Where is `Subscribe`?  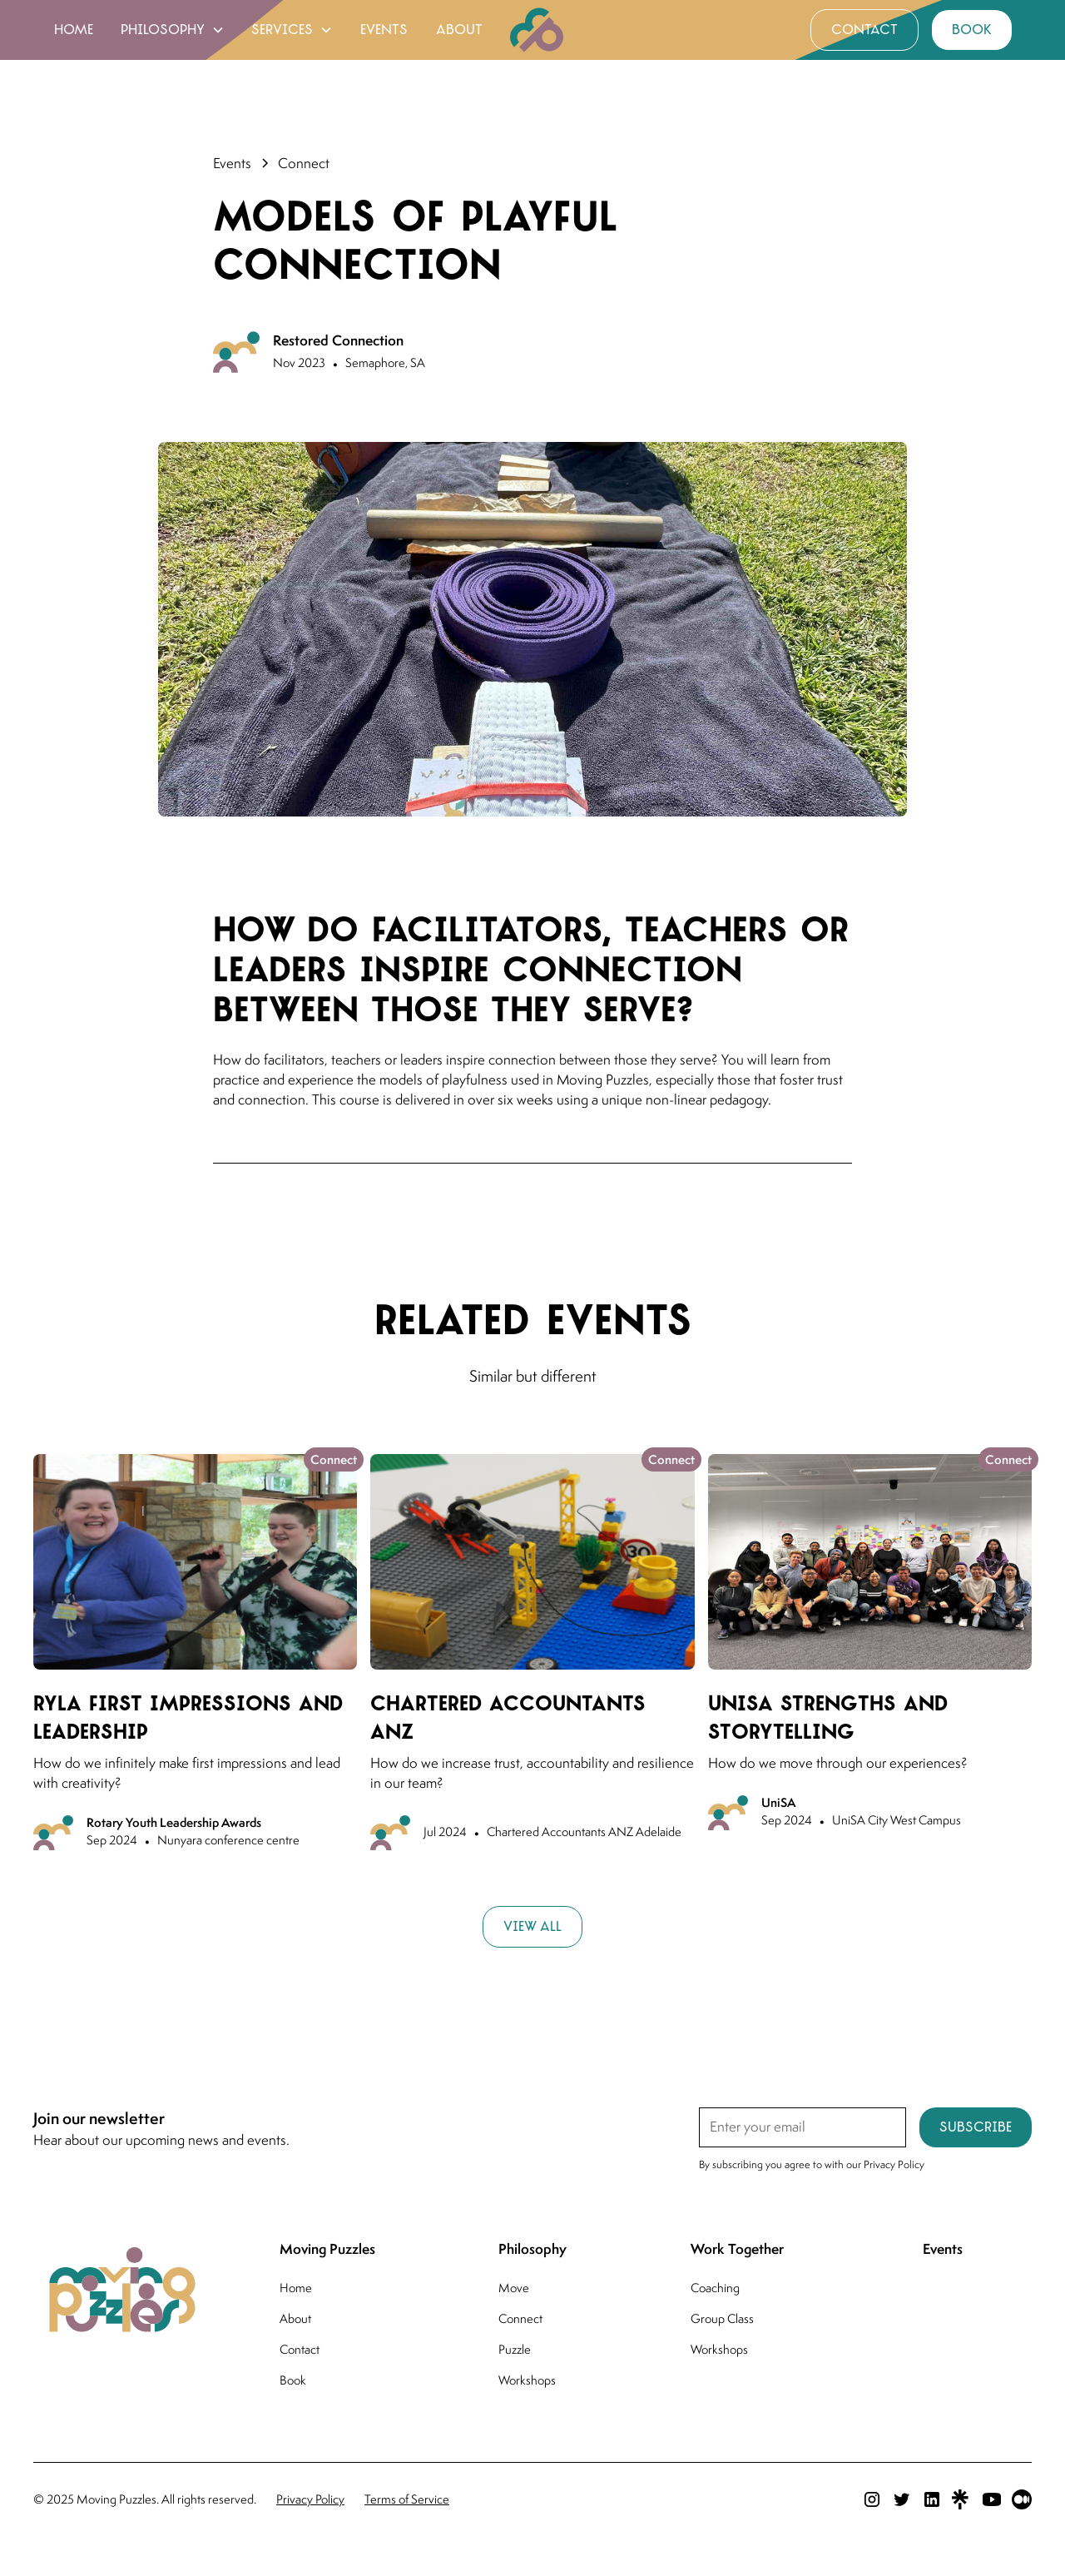
Subscribe is located at coordinates (975, 2127).